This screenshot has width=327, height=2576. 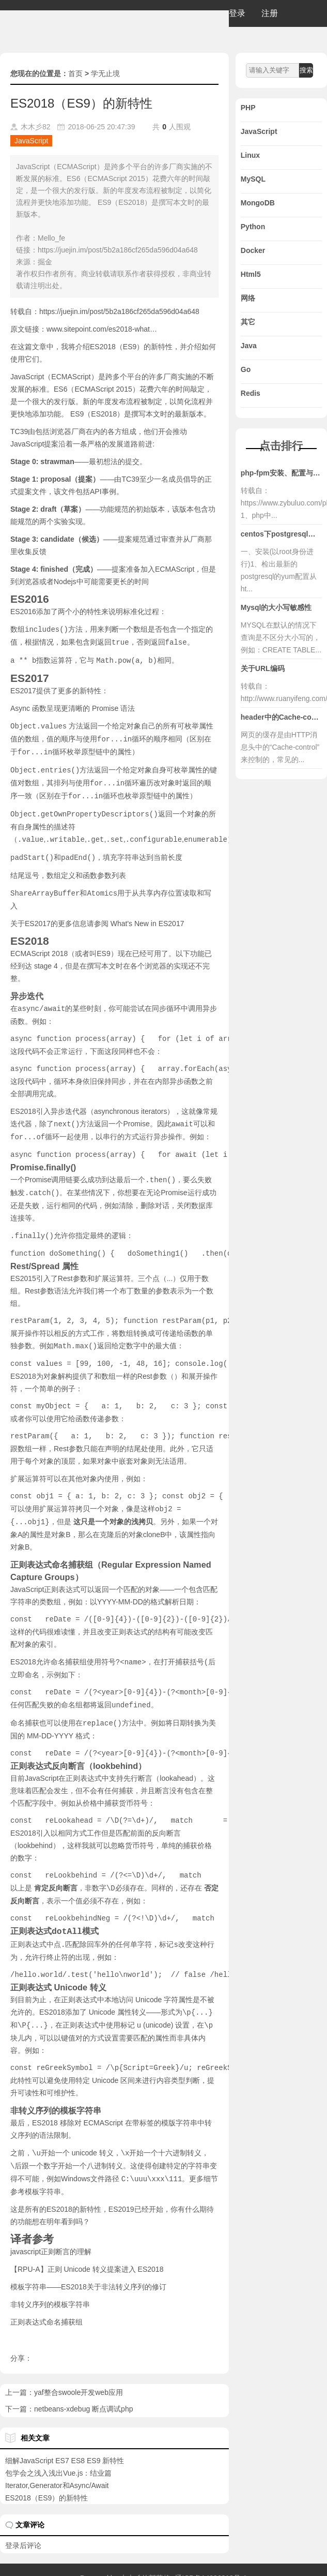 I want to click on Python, so click(x=253, y=226).